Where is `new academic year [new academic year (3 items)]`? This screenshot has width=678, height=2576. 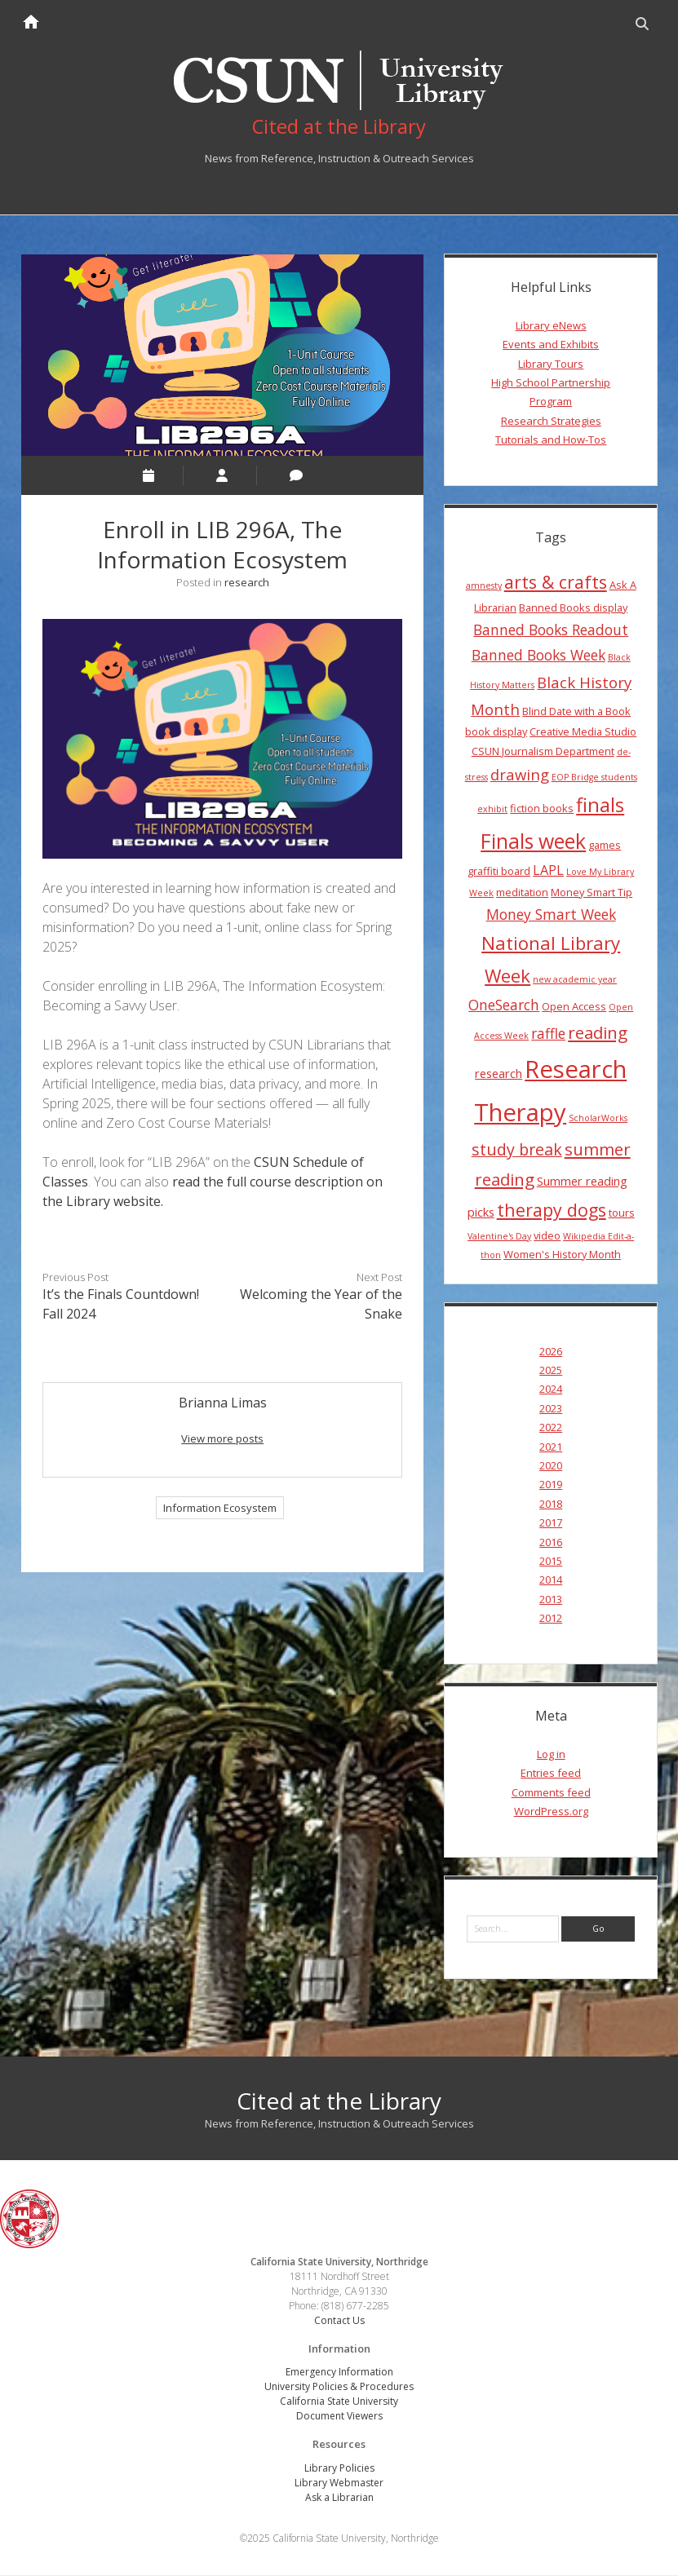 new academic year [new academic year (3 items)] is located at coordinates (575, 981).